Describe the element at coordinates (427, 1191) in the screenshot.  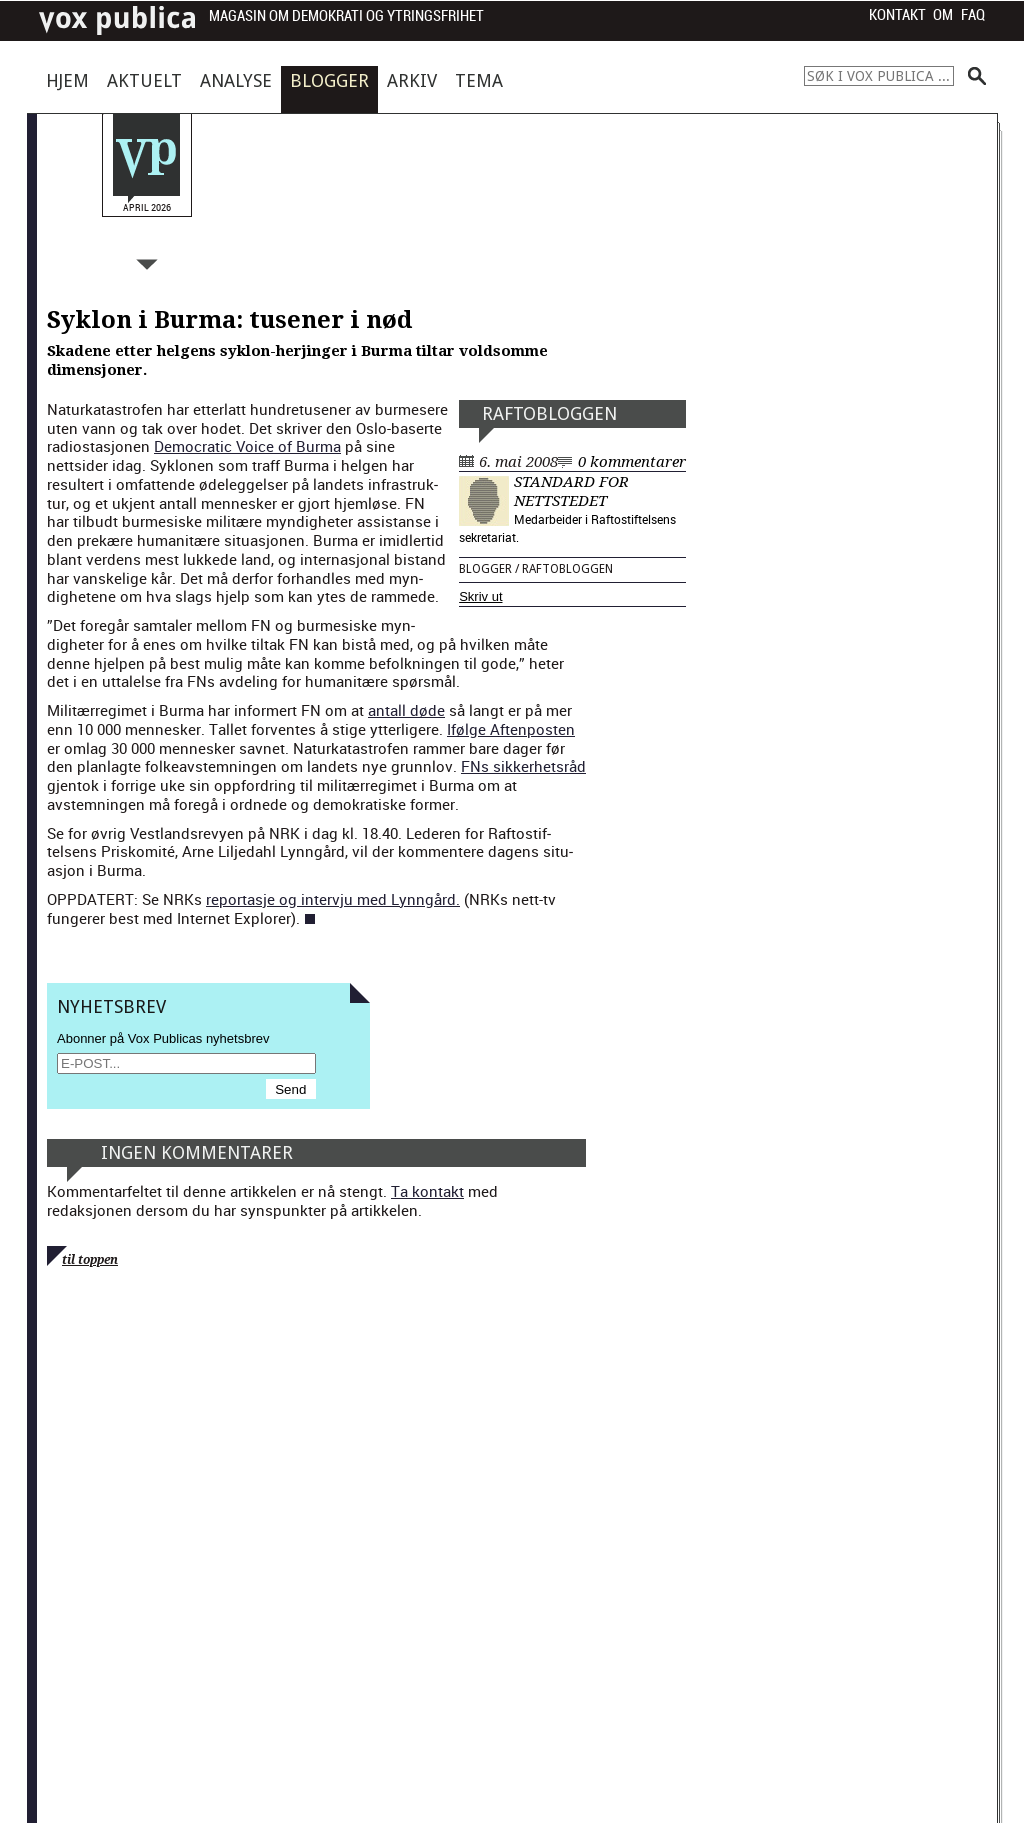
I see `Ta kontakt` at that location.